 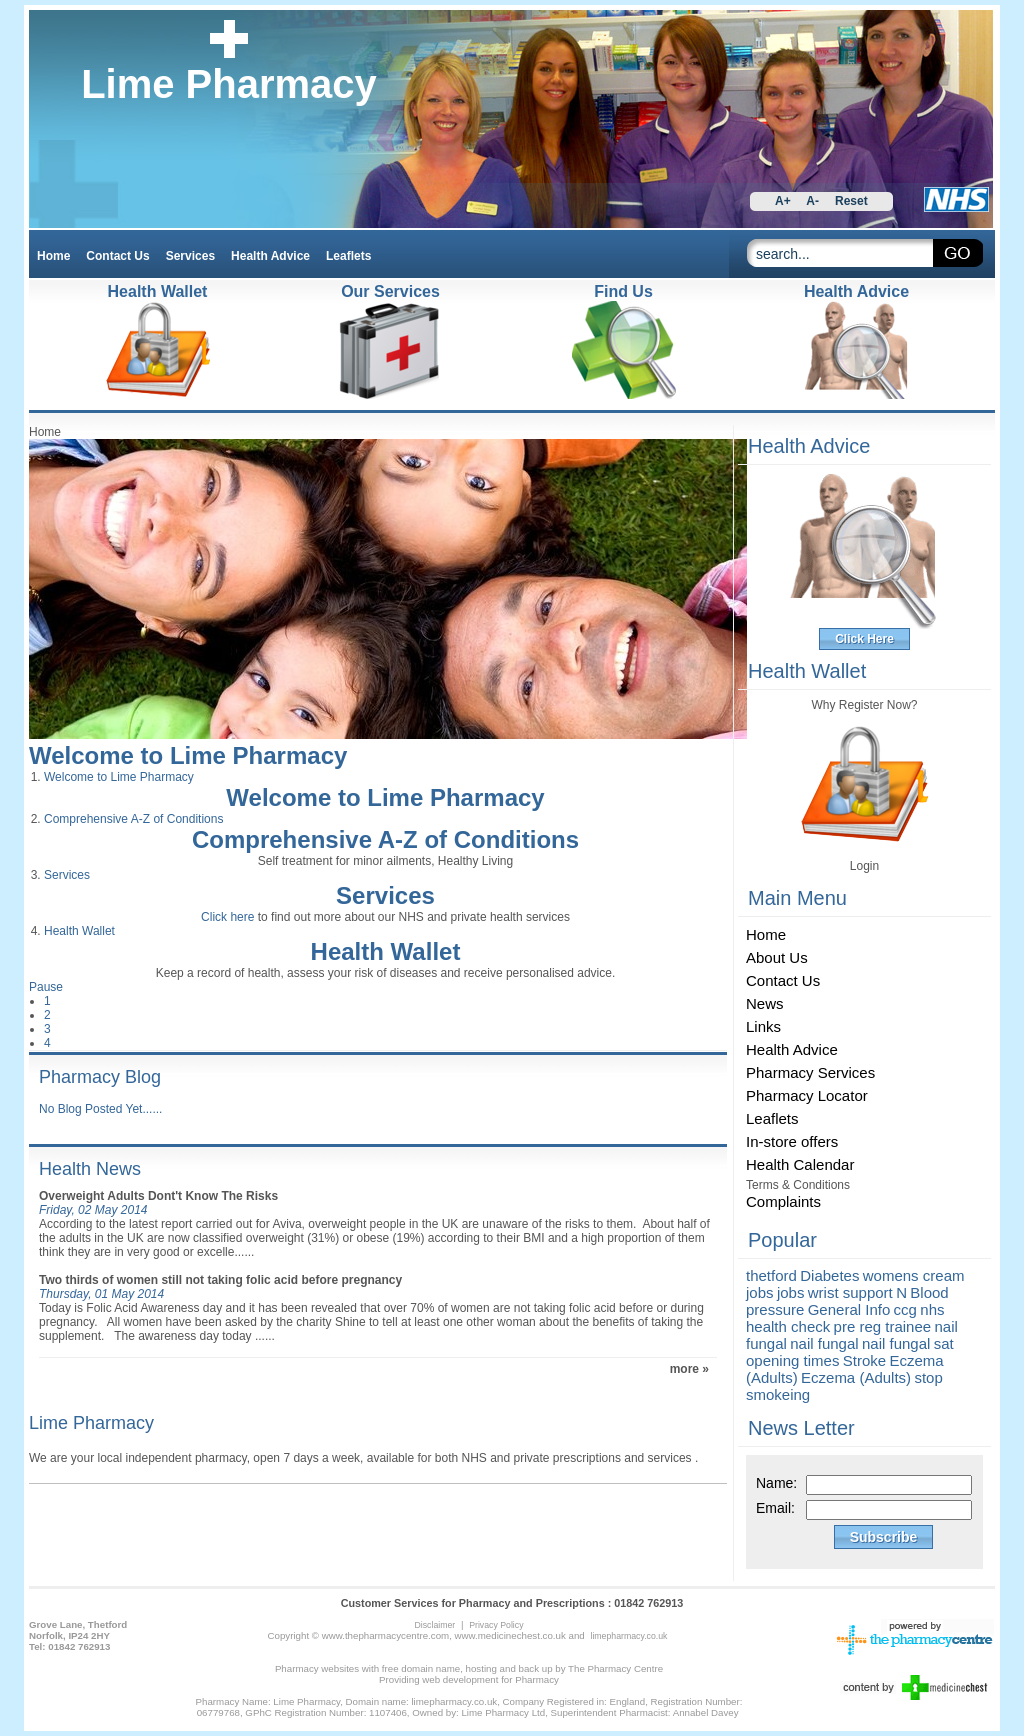 I want to click on Pause, so click(x=46, y=987).